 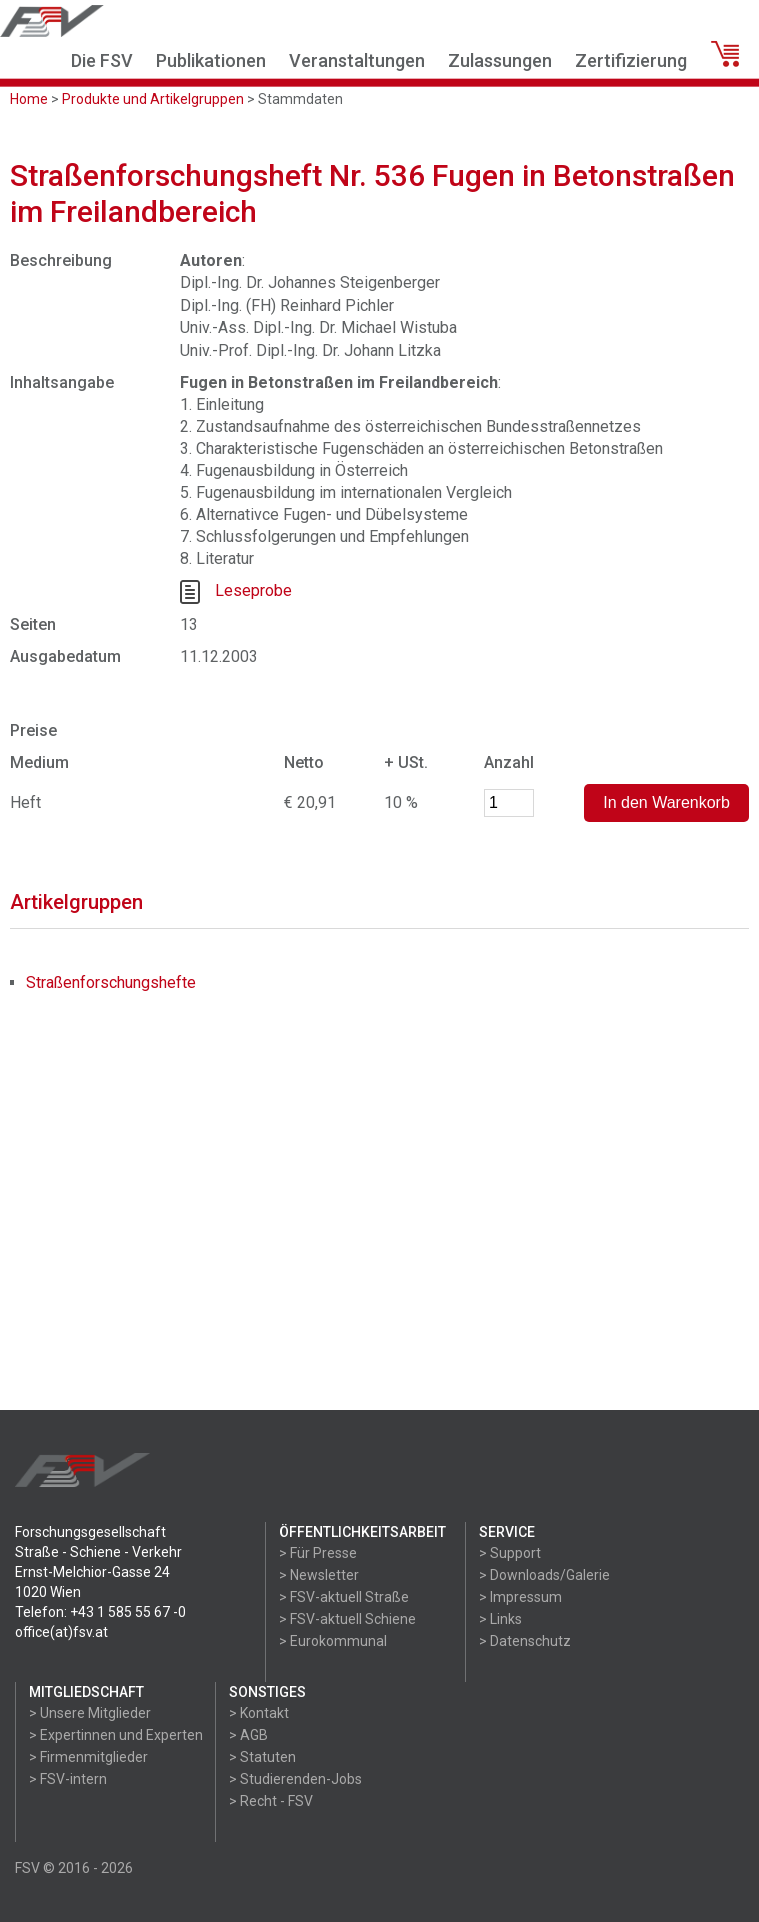 What do you see at coordinates (631, 60) in the screenshot?
I see `Zertifizierung` at bounding box center [631, 60].